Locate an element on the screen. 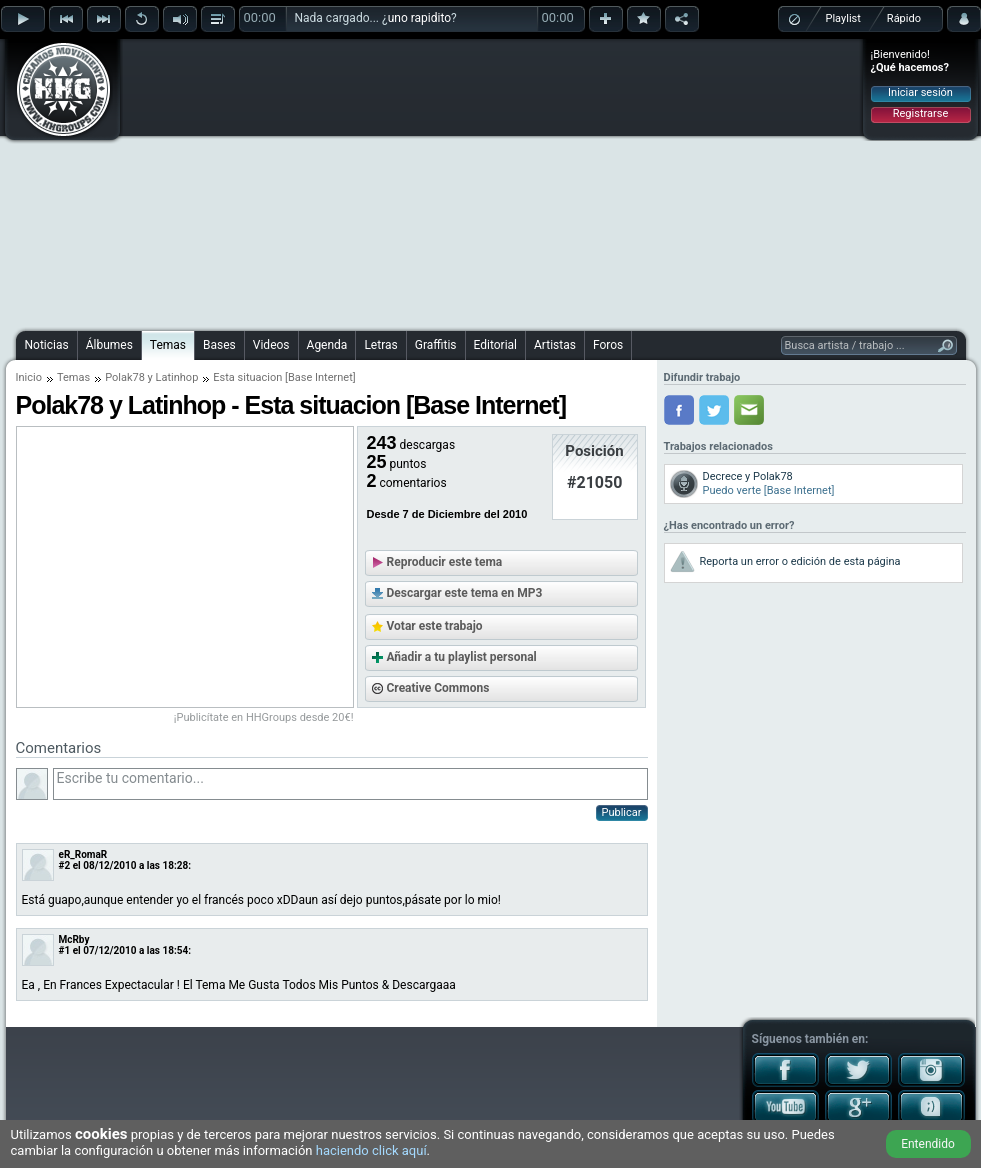  Entendido is located at coordinates (928, 1144).